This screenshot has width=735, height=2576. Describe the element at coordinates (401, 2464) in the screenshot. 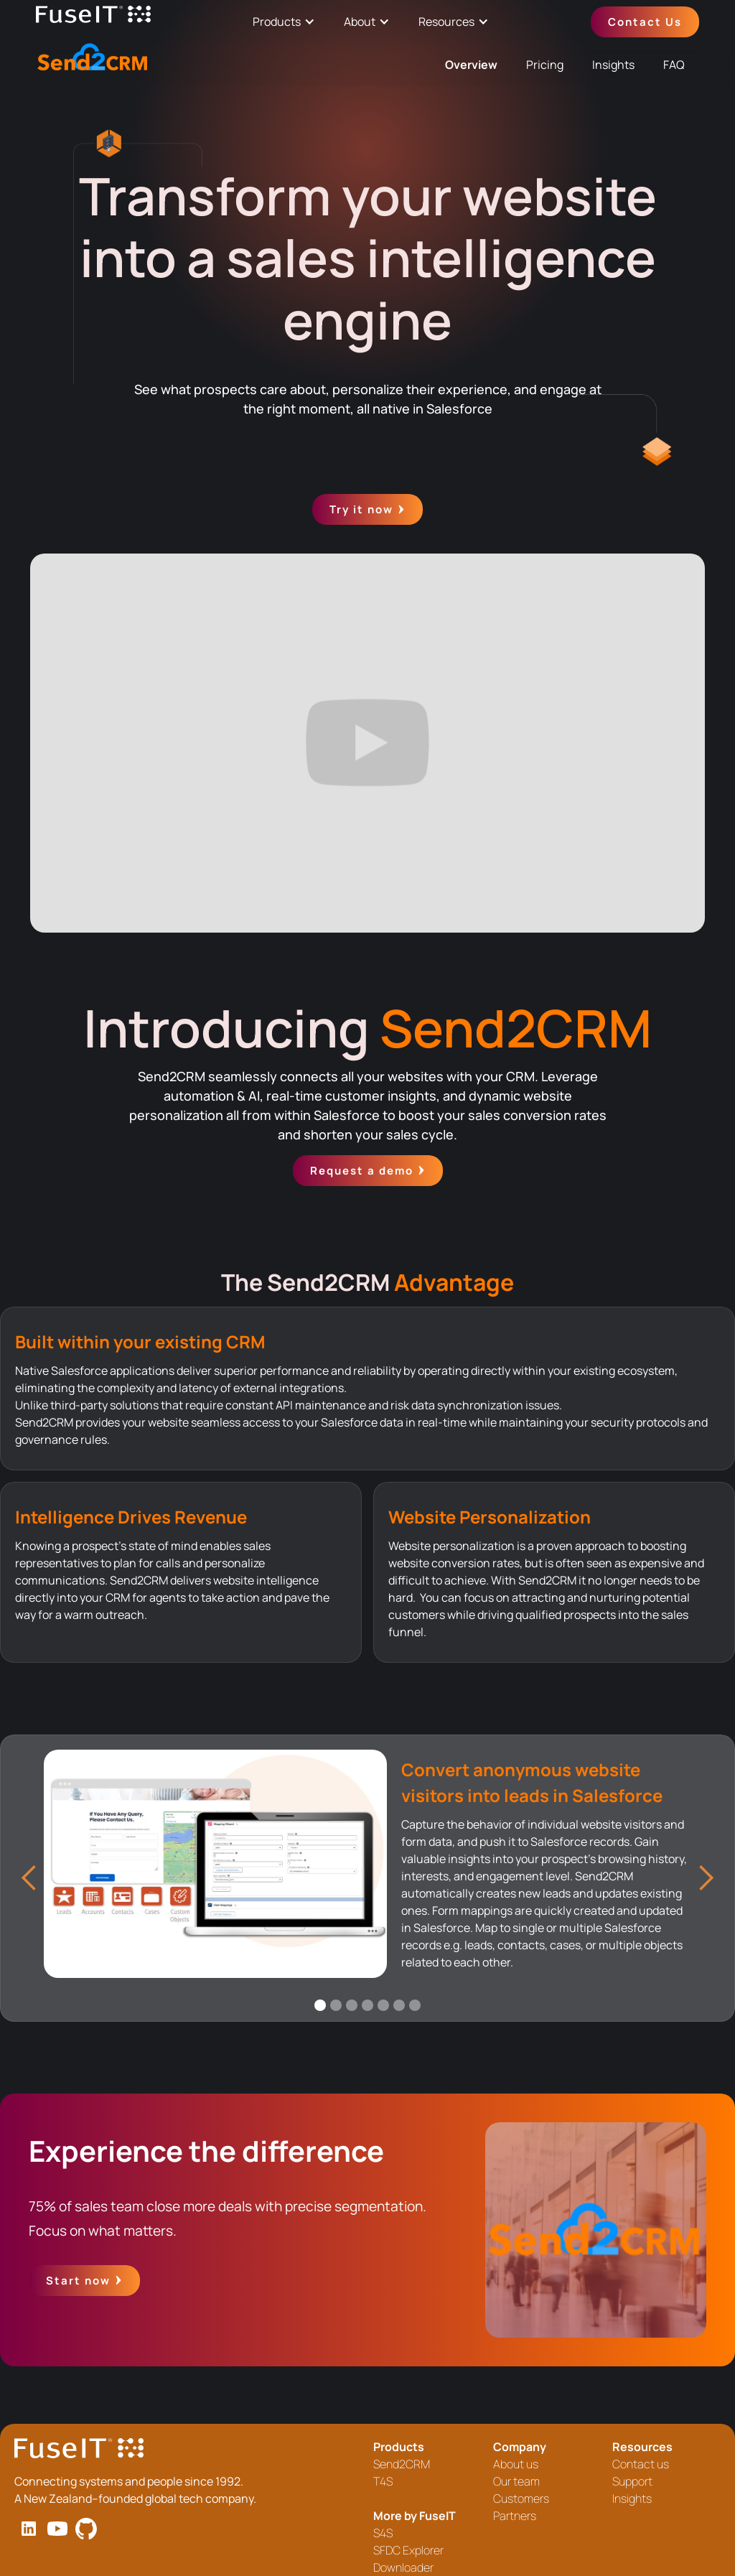

I see `Send2CRM` at that location.